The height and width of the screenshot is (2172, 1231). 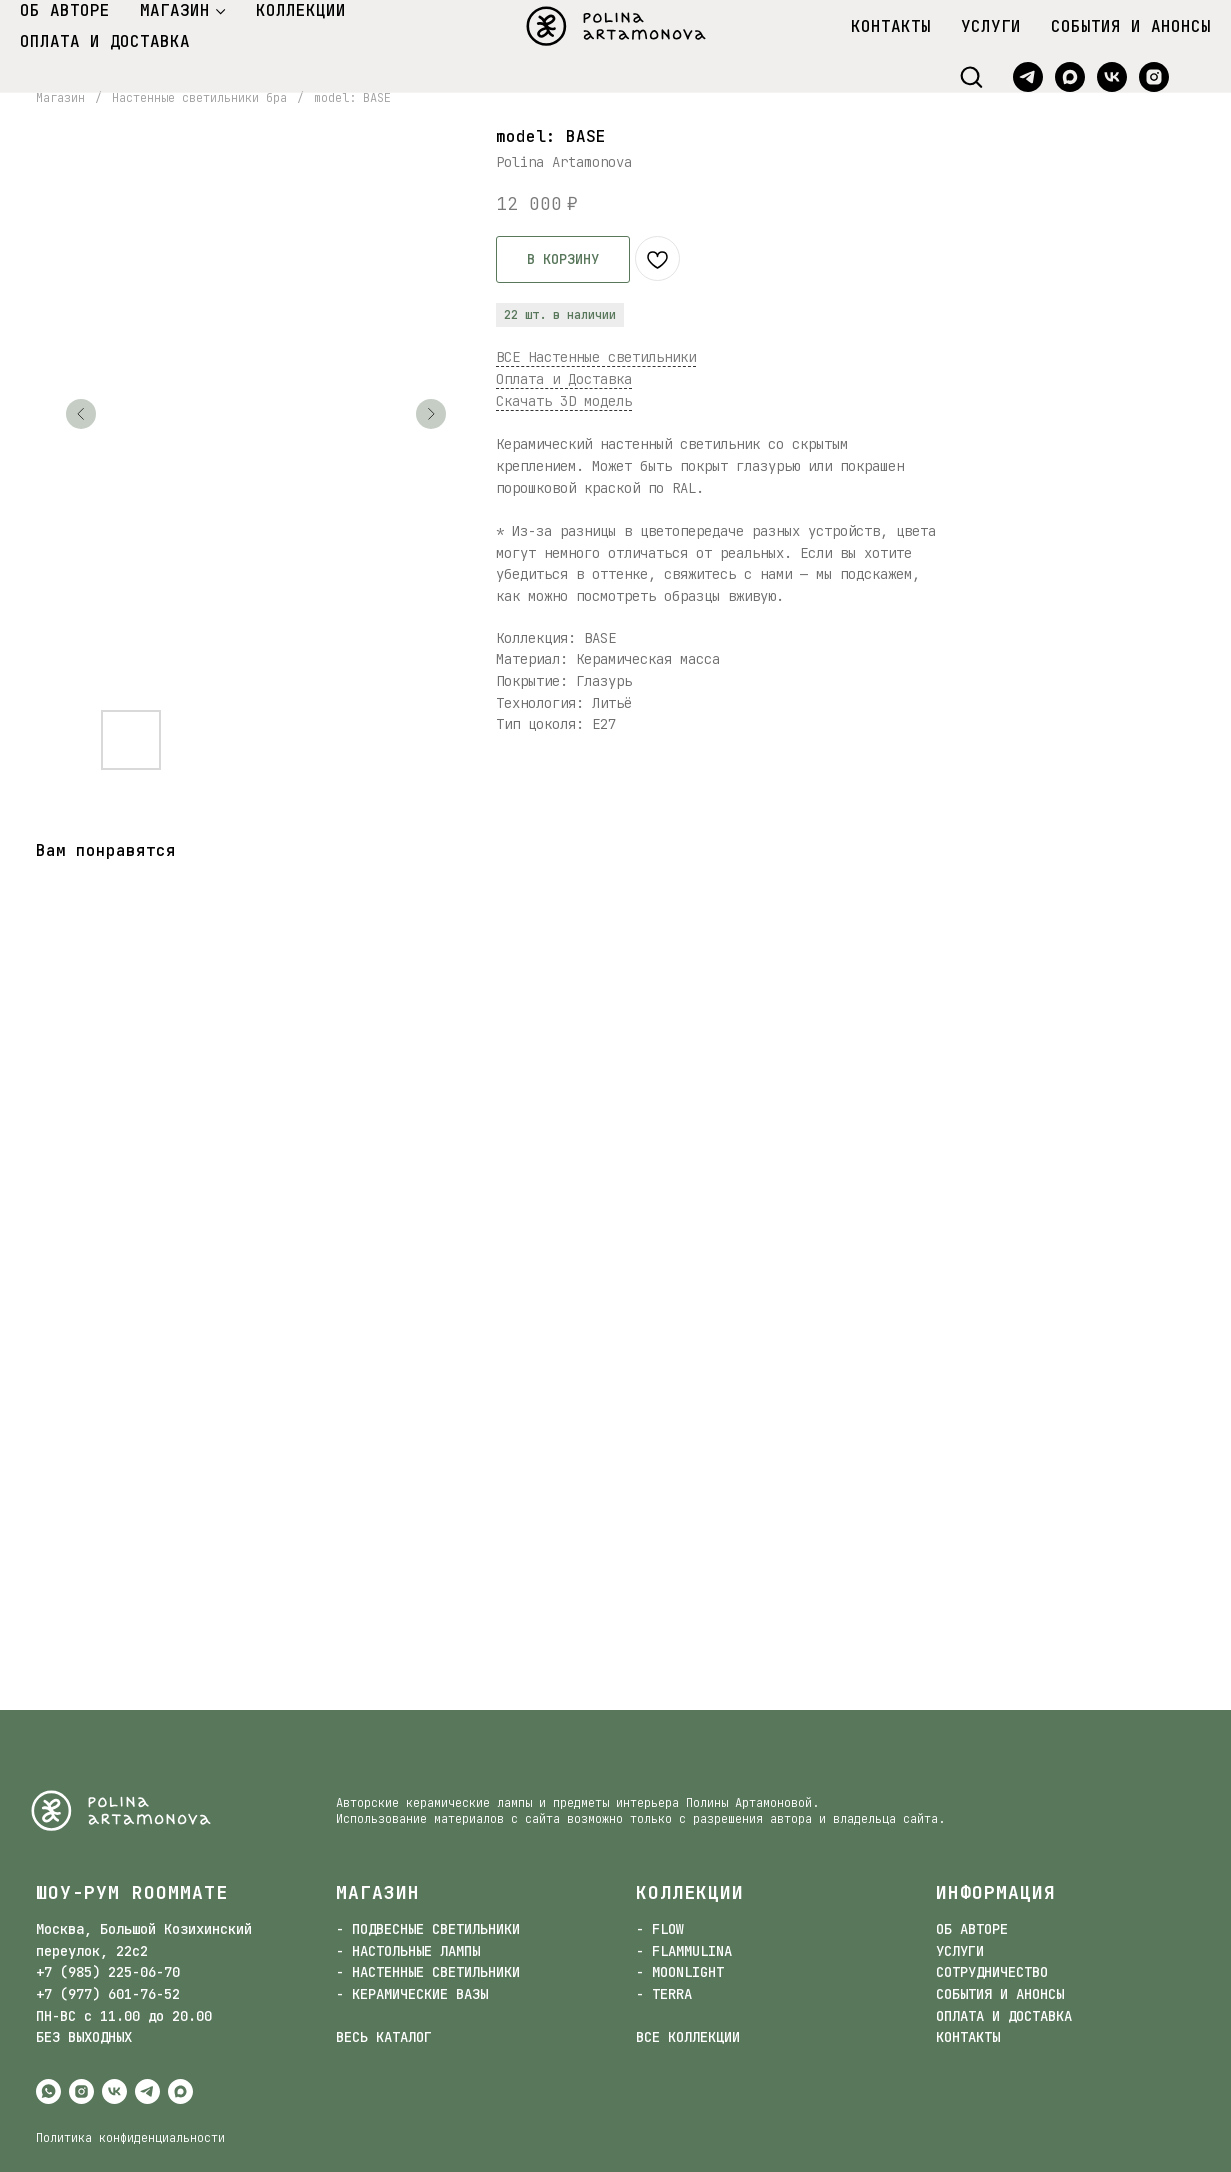 What do you see at coordinates (408, 1951) in the screenshot?
I see `- НАСТОЛЬНЫЕ ЛАМПЫ` at bounding box center [408, 1951].